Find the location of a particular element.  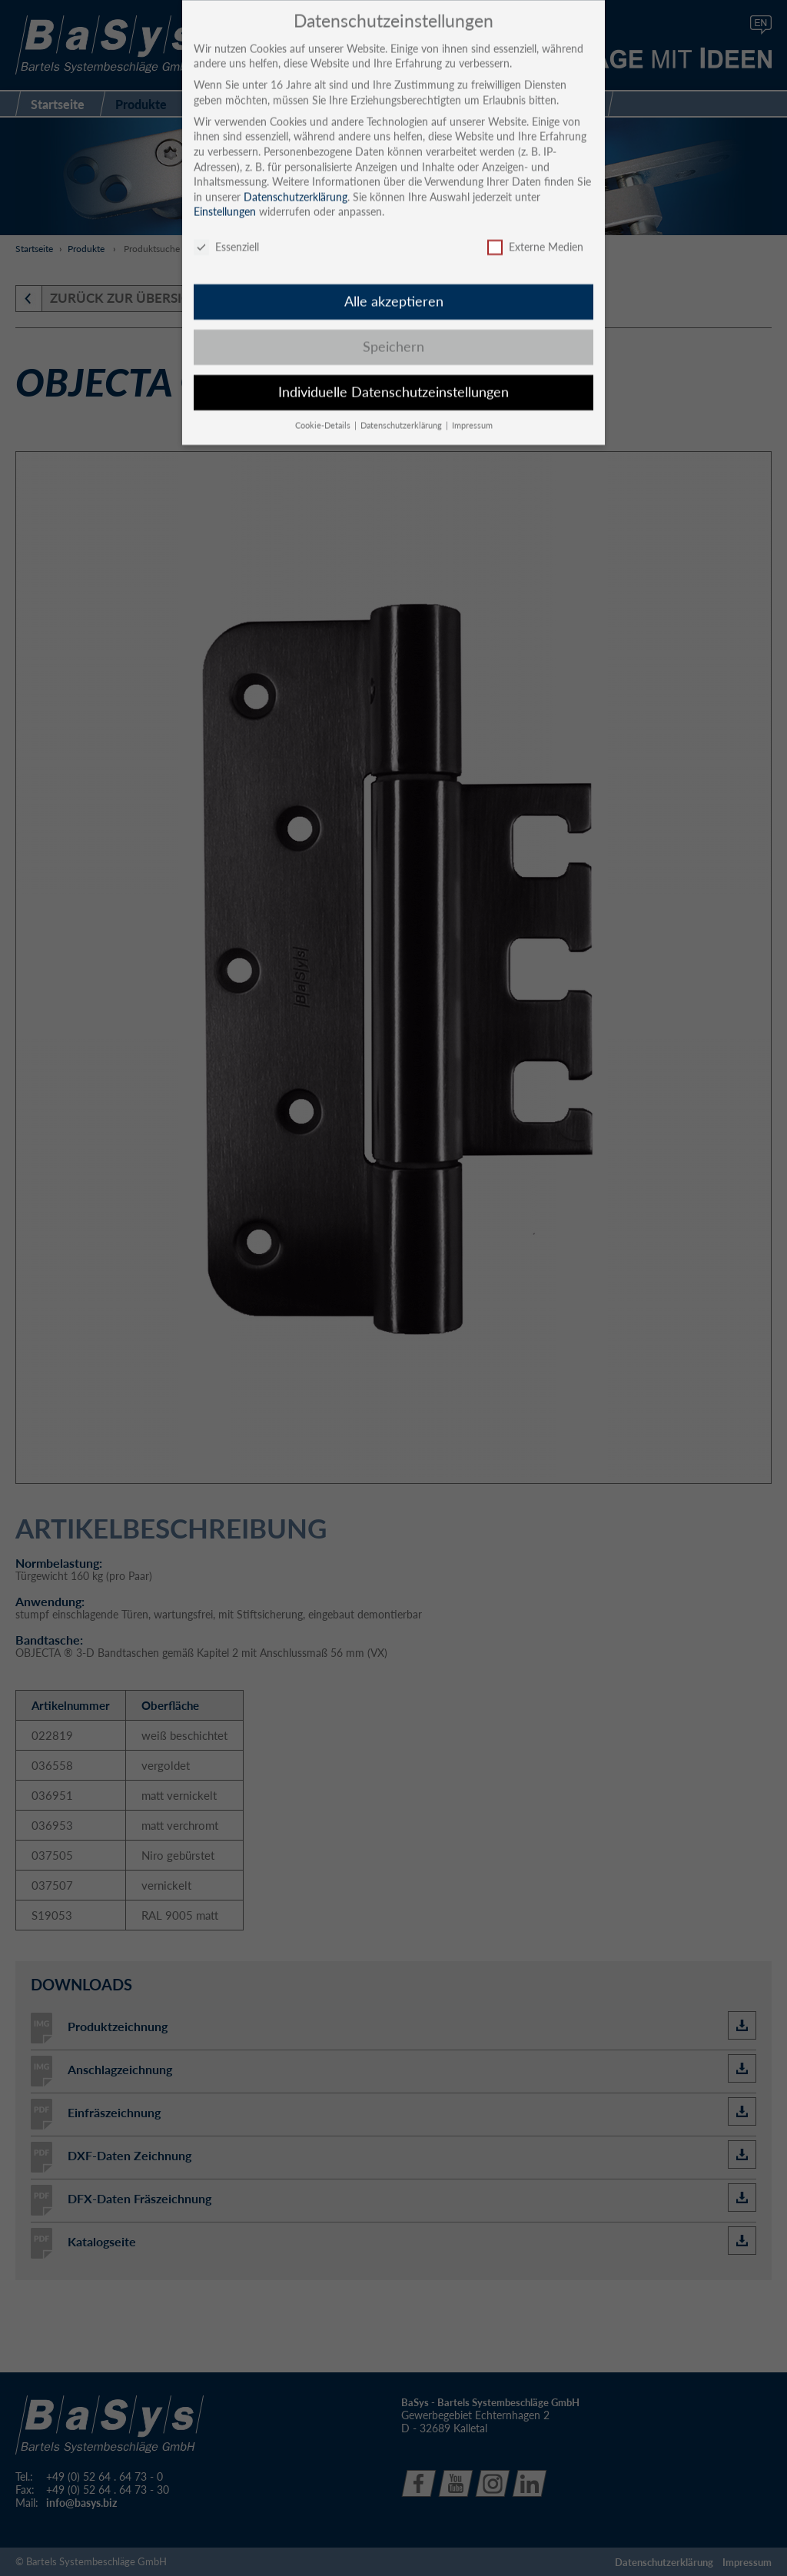

Essenziell is located at coordinates (226, 234).